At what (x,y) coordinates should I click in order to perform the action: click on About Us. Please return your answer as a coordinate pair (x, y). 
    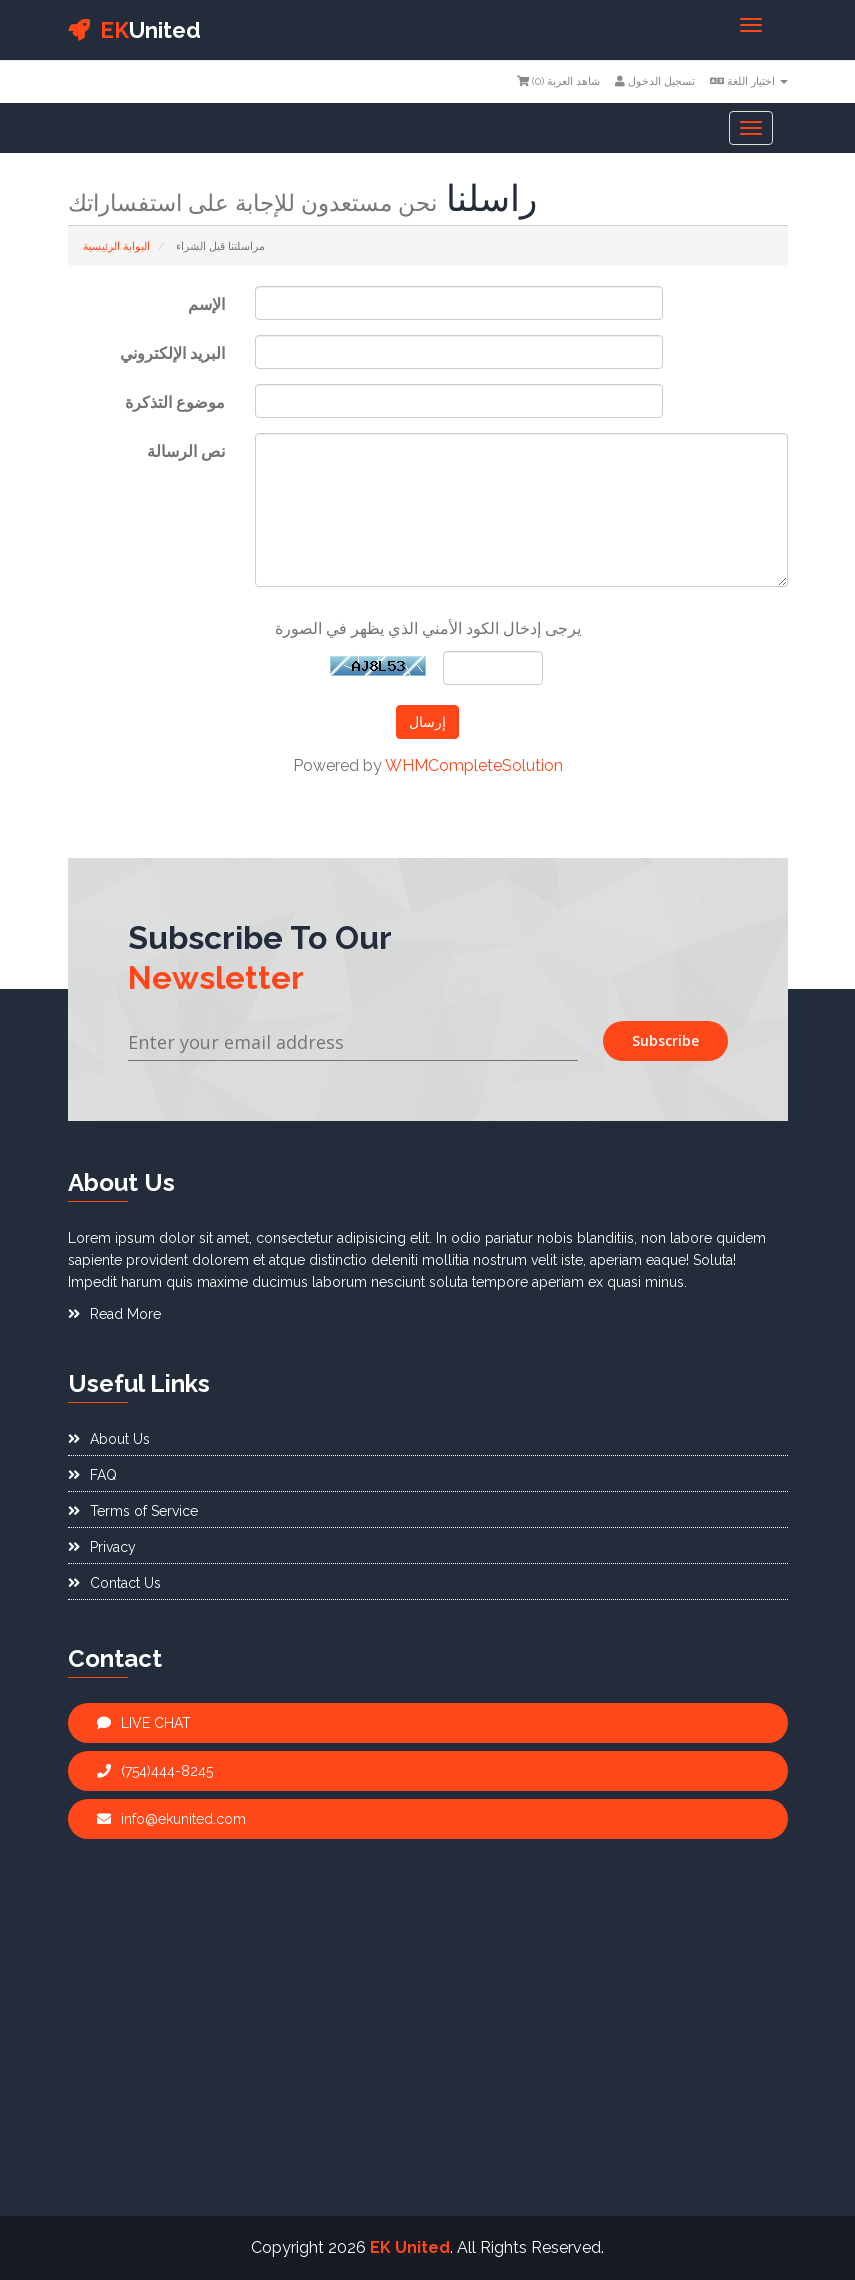
    Looking at the image, I should click on (109, 1439).